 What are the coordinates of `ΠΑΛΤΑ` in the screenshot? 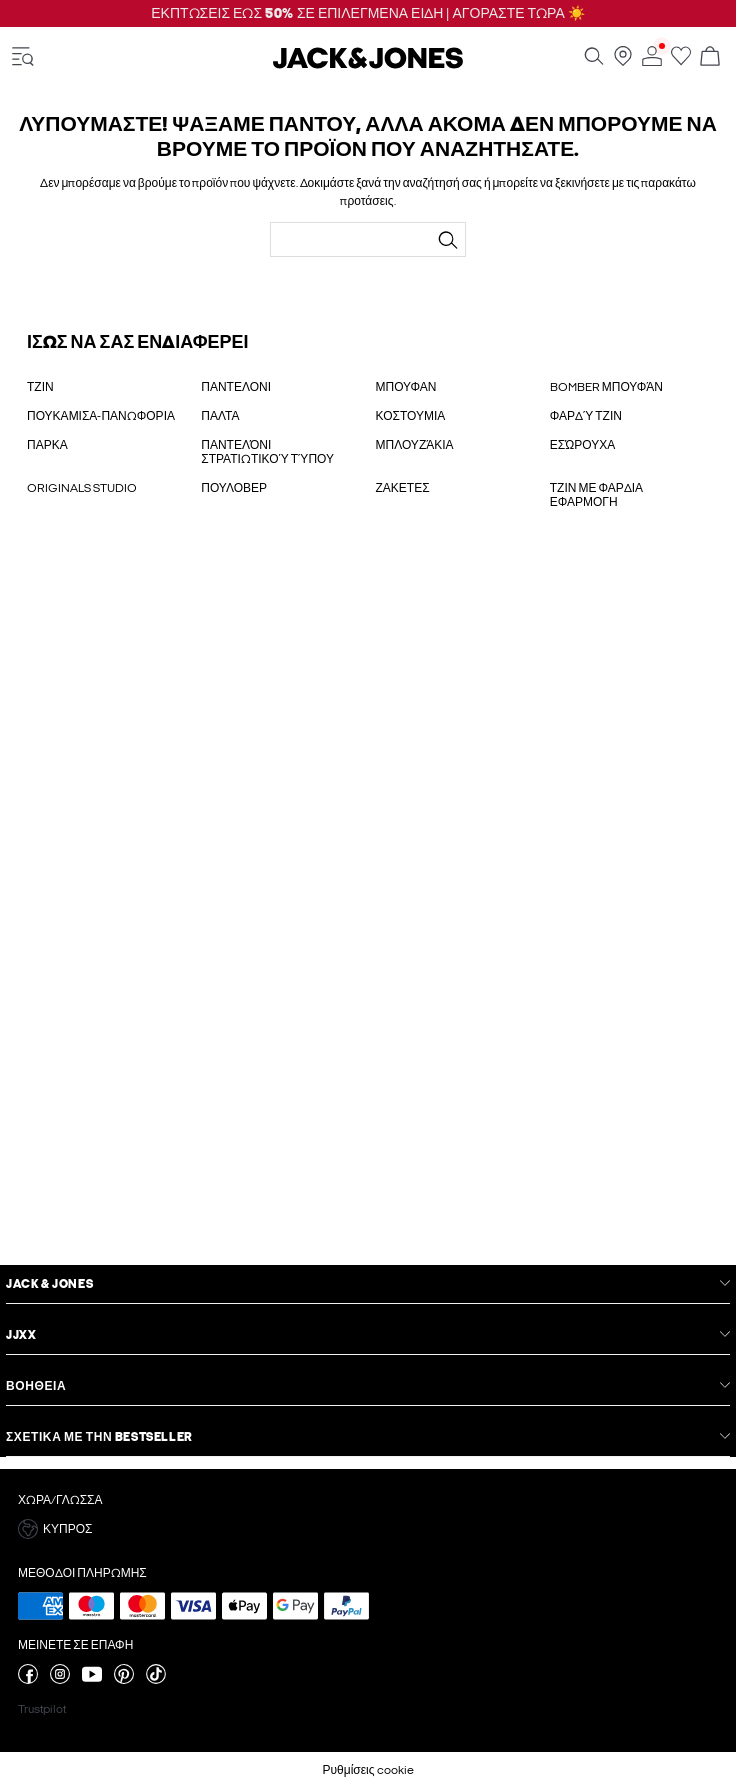 It's located at (220, 416).